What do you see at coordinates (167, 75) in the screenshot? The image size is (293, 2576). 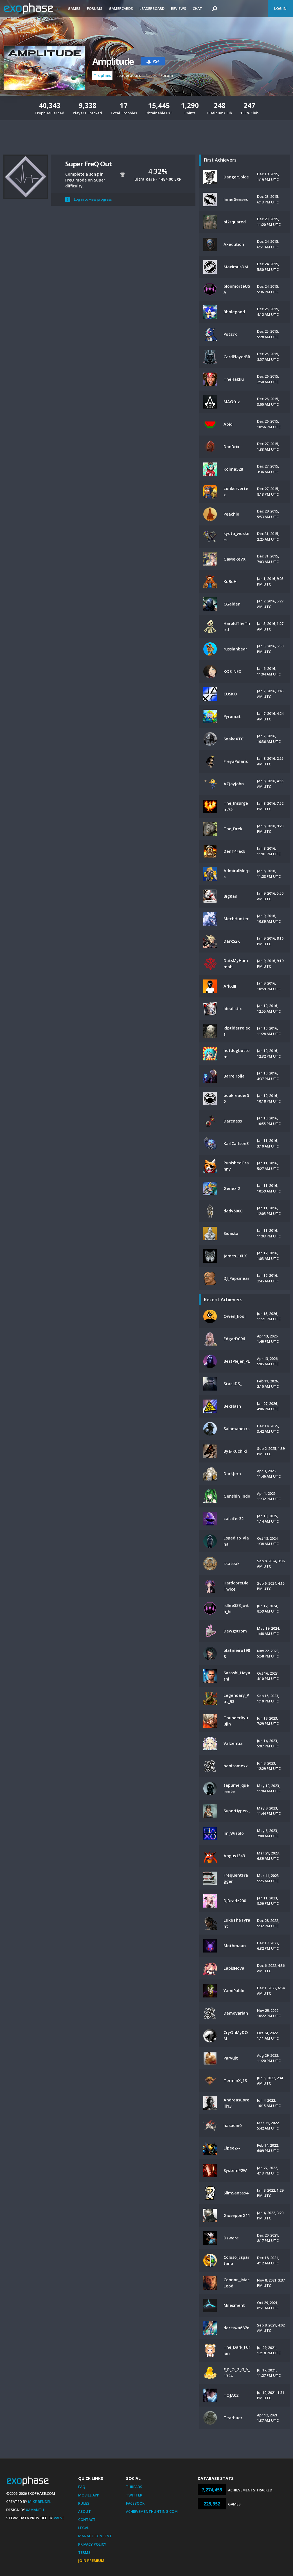 I see `Forum` at bounding box center [167, 75].